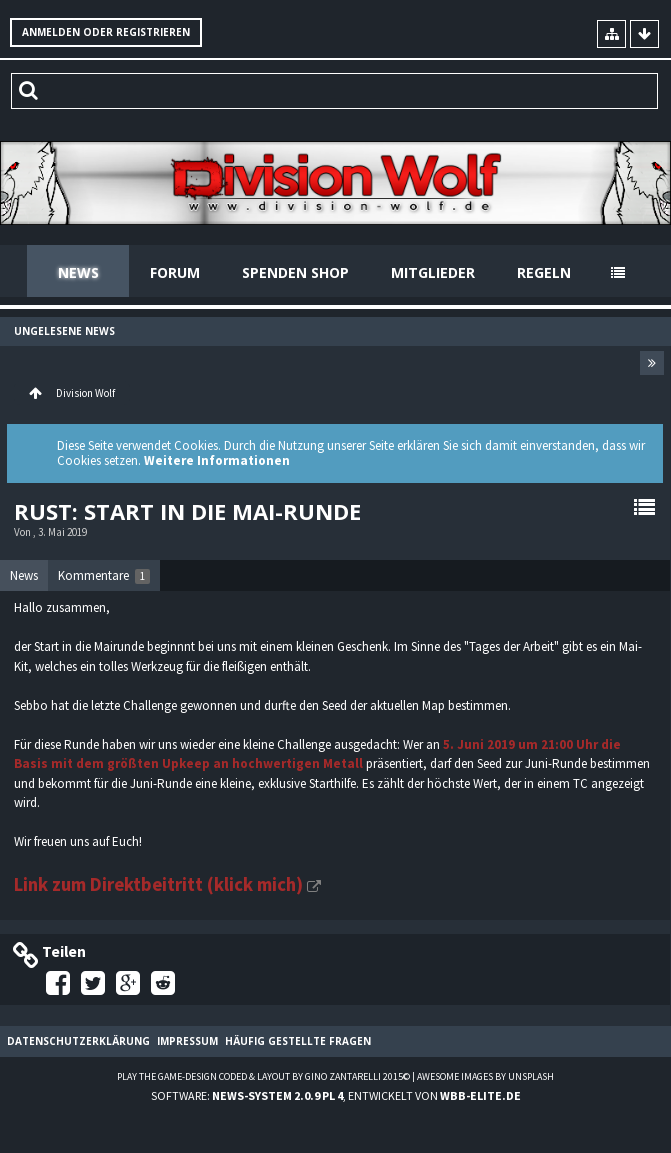  I want to click on Datenschutzerklärung, so click(78, 1041).